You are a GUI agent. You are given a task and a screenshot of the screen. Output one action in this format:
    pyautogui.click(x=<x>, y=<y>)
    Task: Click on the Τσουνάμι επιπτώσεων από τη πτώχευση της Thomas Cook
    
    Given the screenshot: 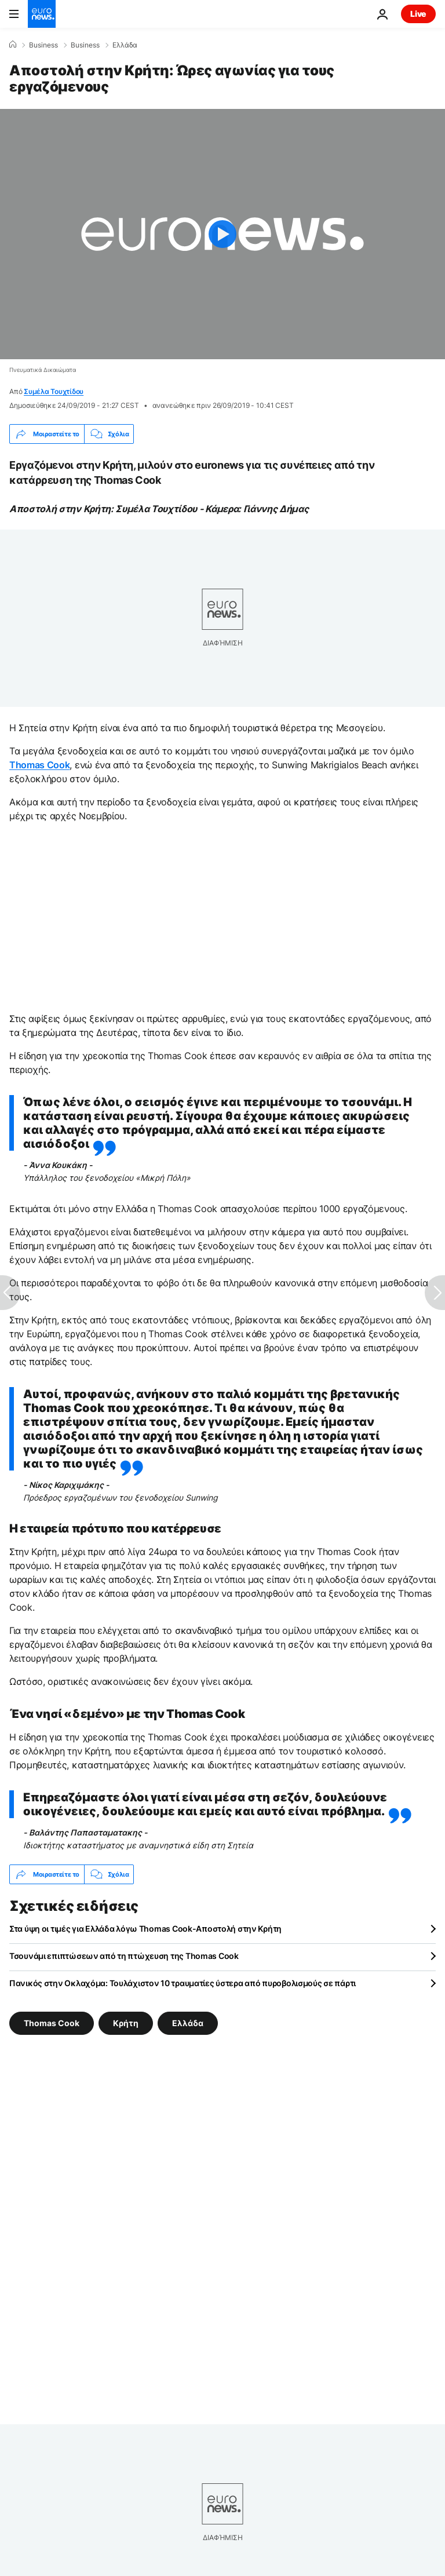 What is the action you would take?
    pyautogui.click(x=124, y=1956)
    